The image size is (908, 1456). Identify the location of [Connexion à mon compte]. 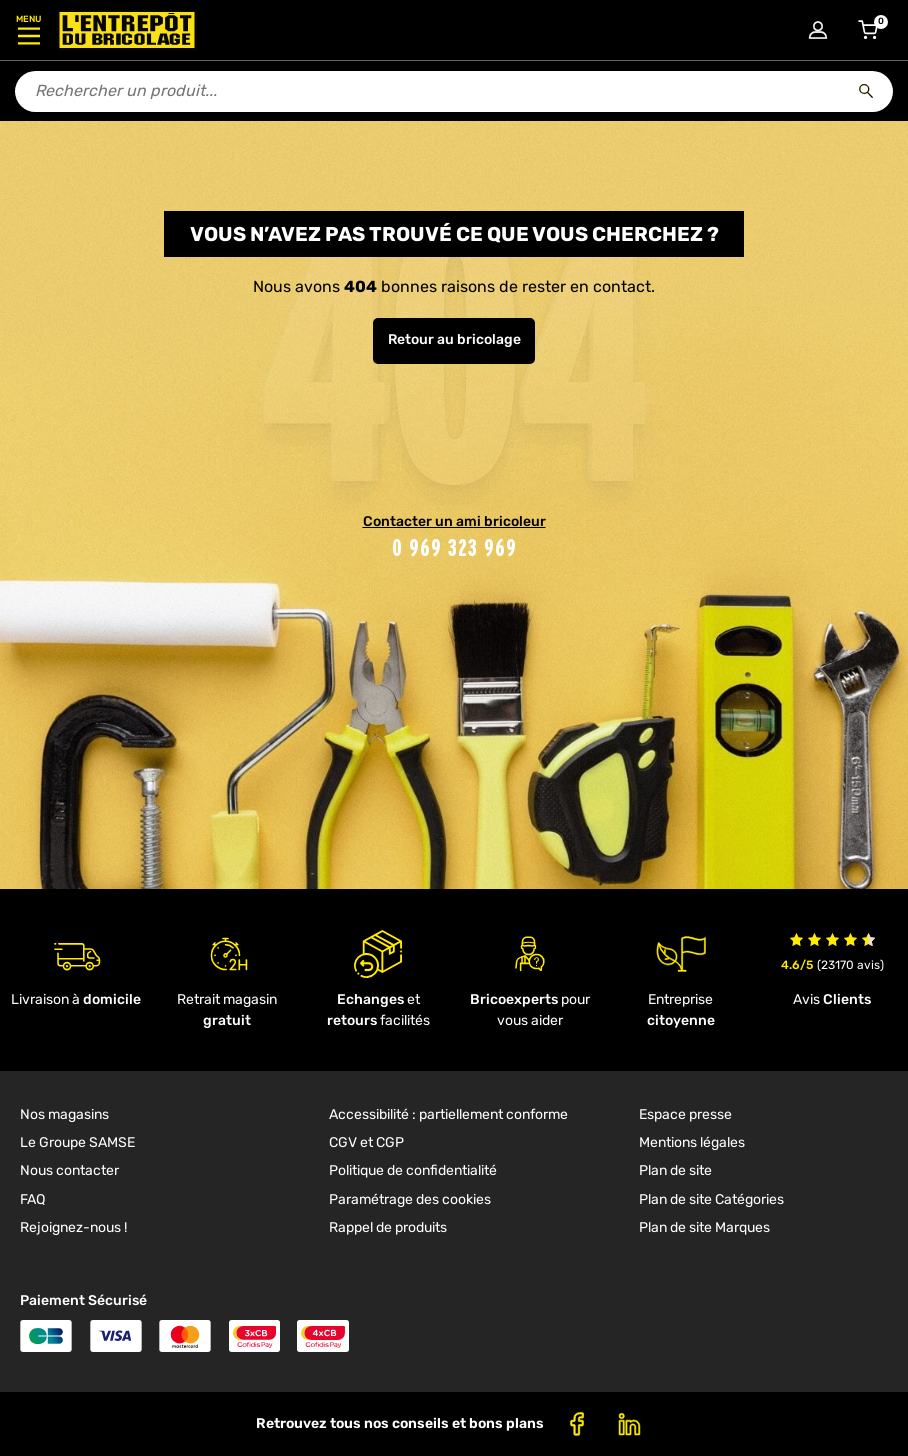
(818, 30).